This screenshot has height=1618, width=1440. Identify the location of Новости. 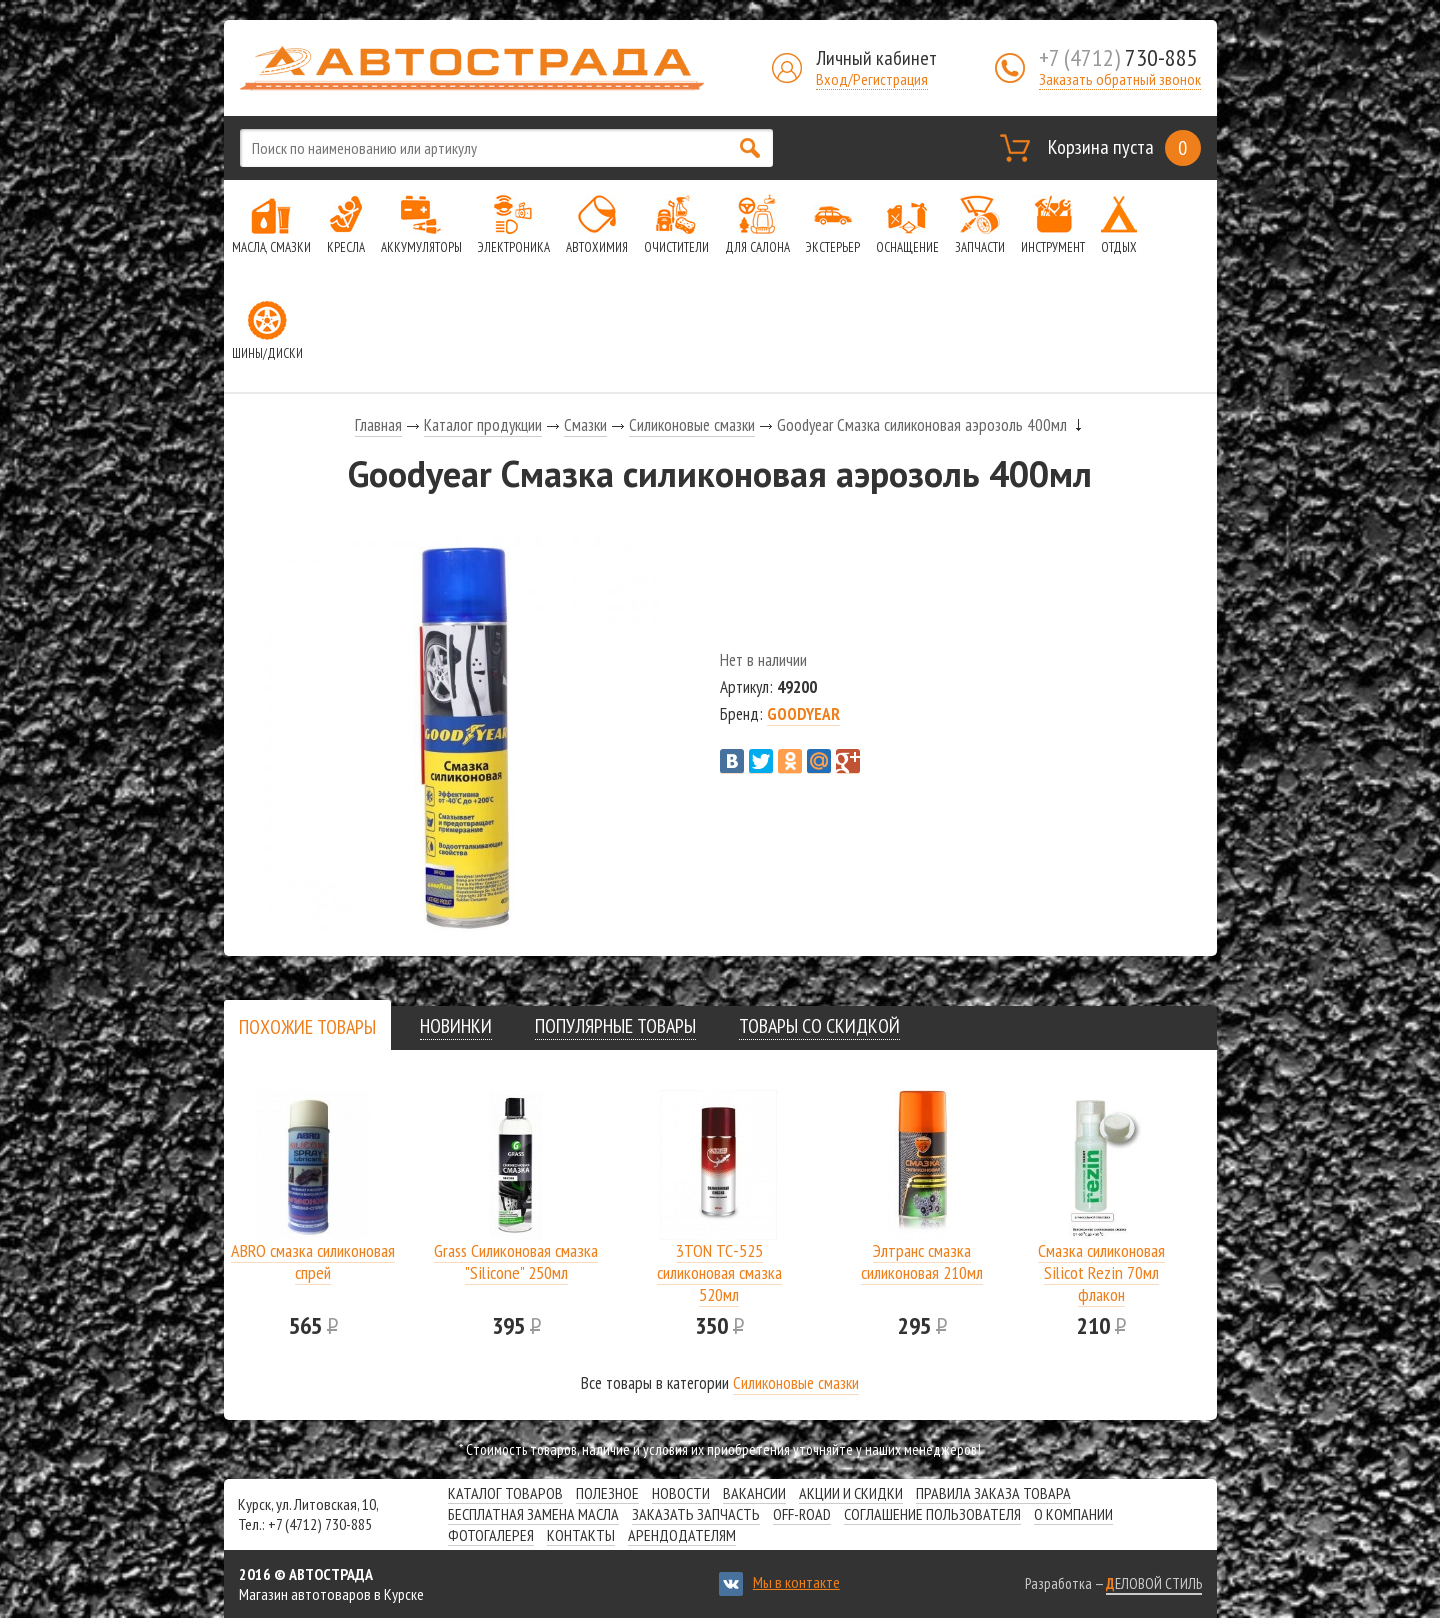
(681, 1493).